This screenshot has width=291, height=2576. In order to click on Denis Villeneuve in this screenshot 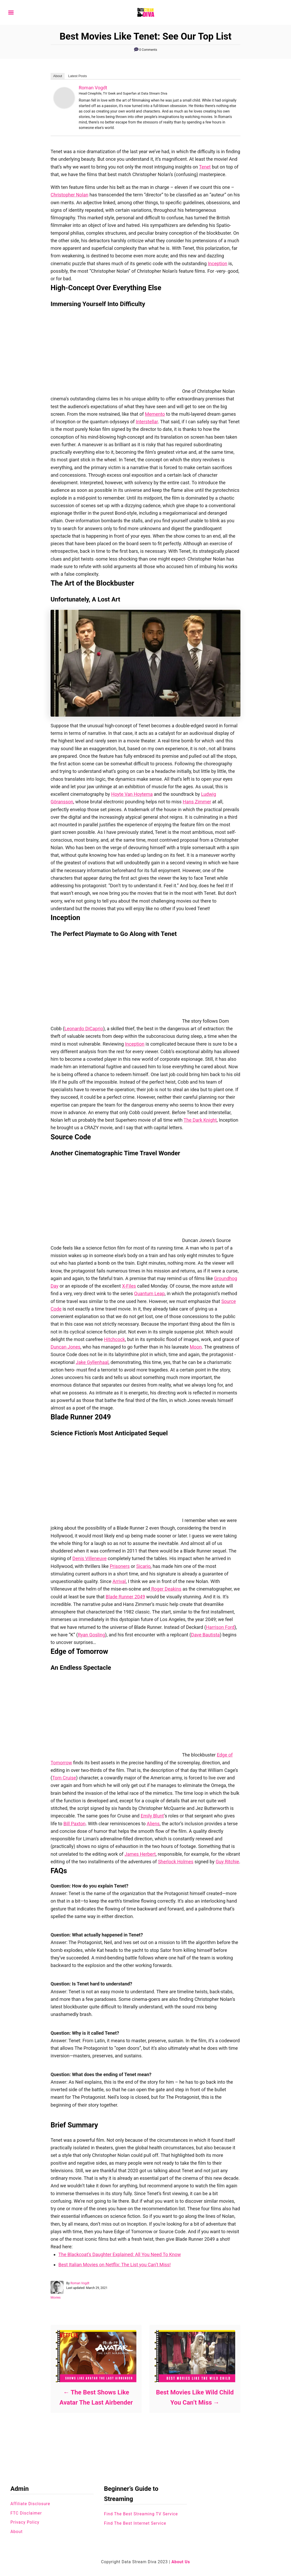, I will do `click(89, 1558)`.